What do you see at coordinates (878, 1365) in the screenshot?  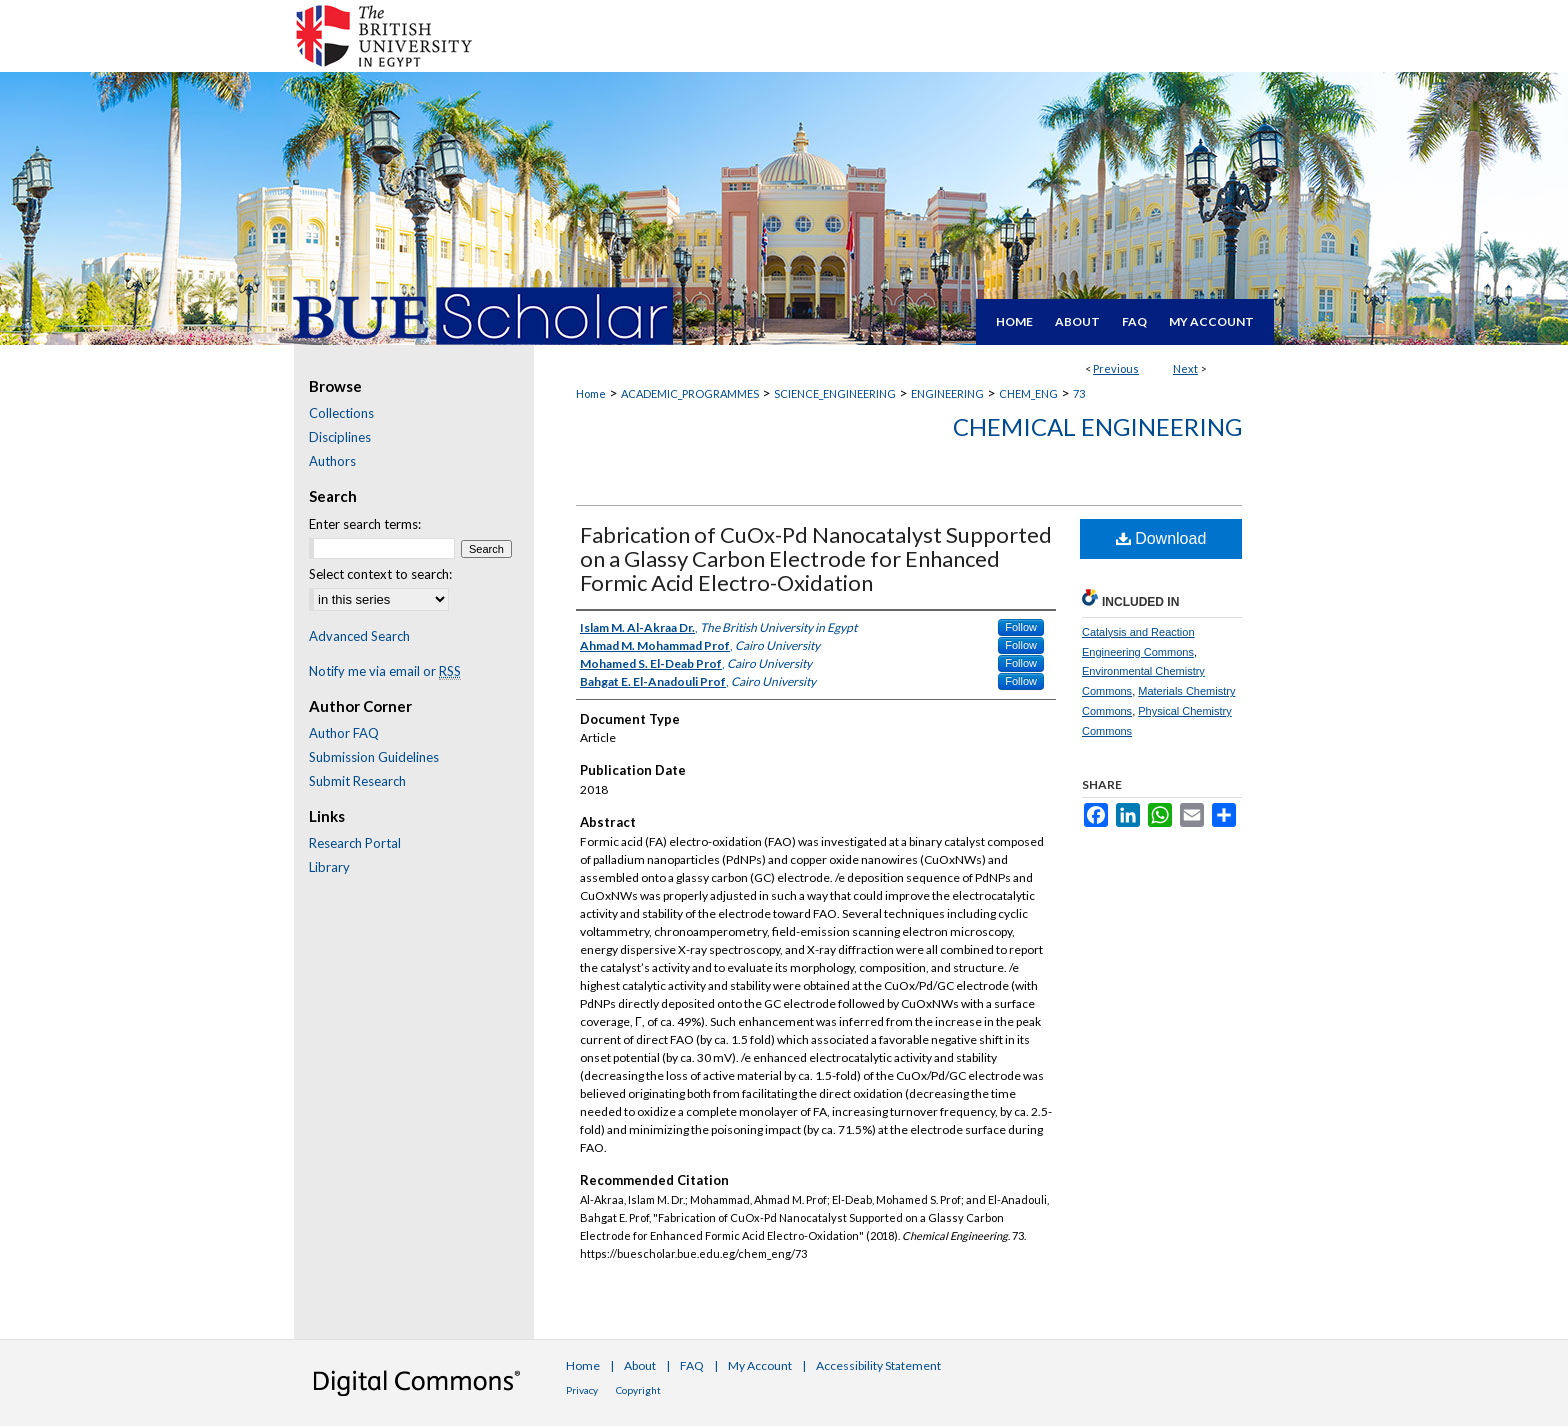 I see `Accessibility Statement` at bounding box center [878, 1365].